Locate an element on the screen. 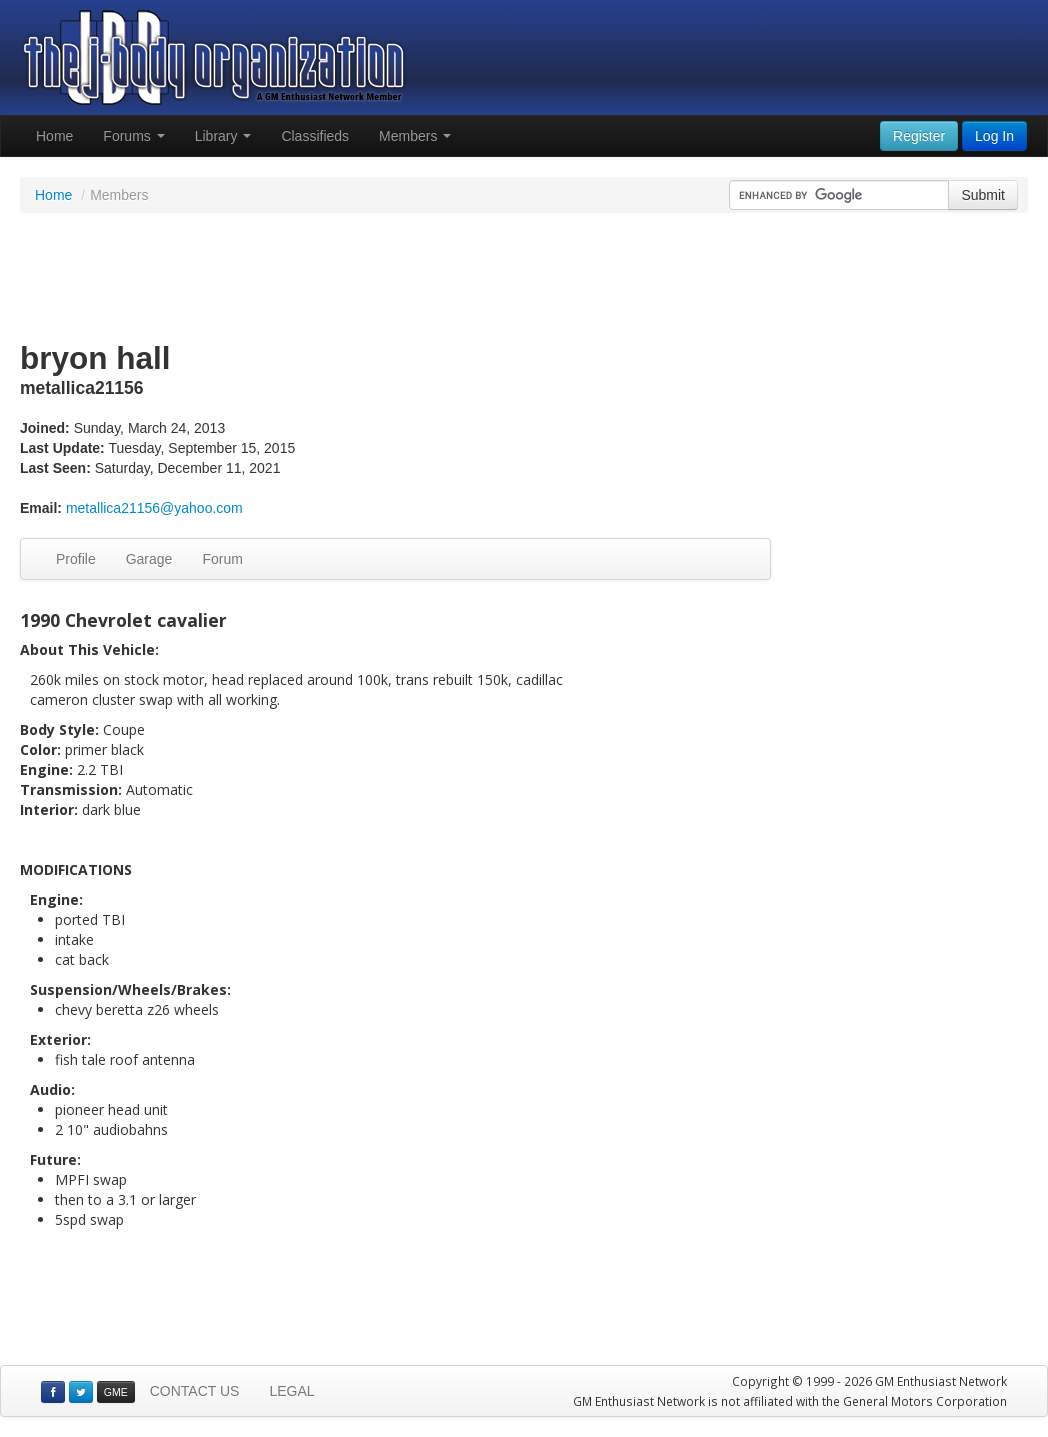 The width and height of the screenshot is (1048, 1437). Submit is located at coordinates (983, 195).